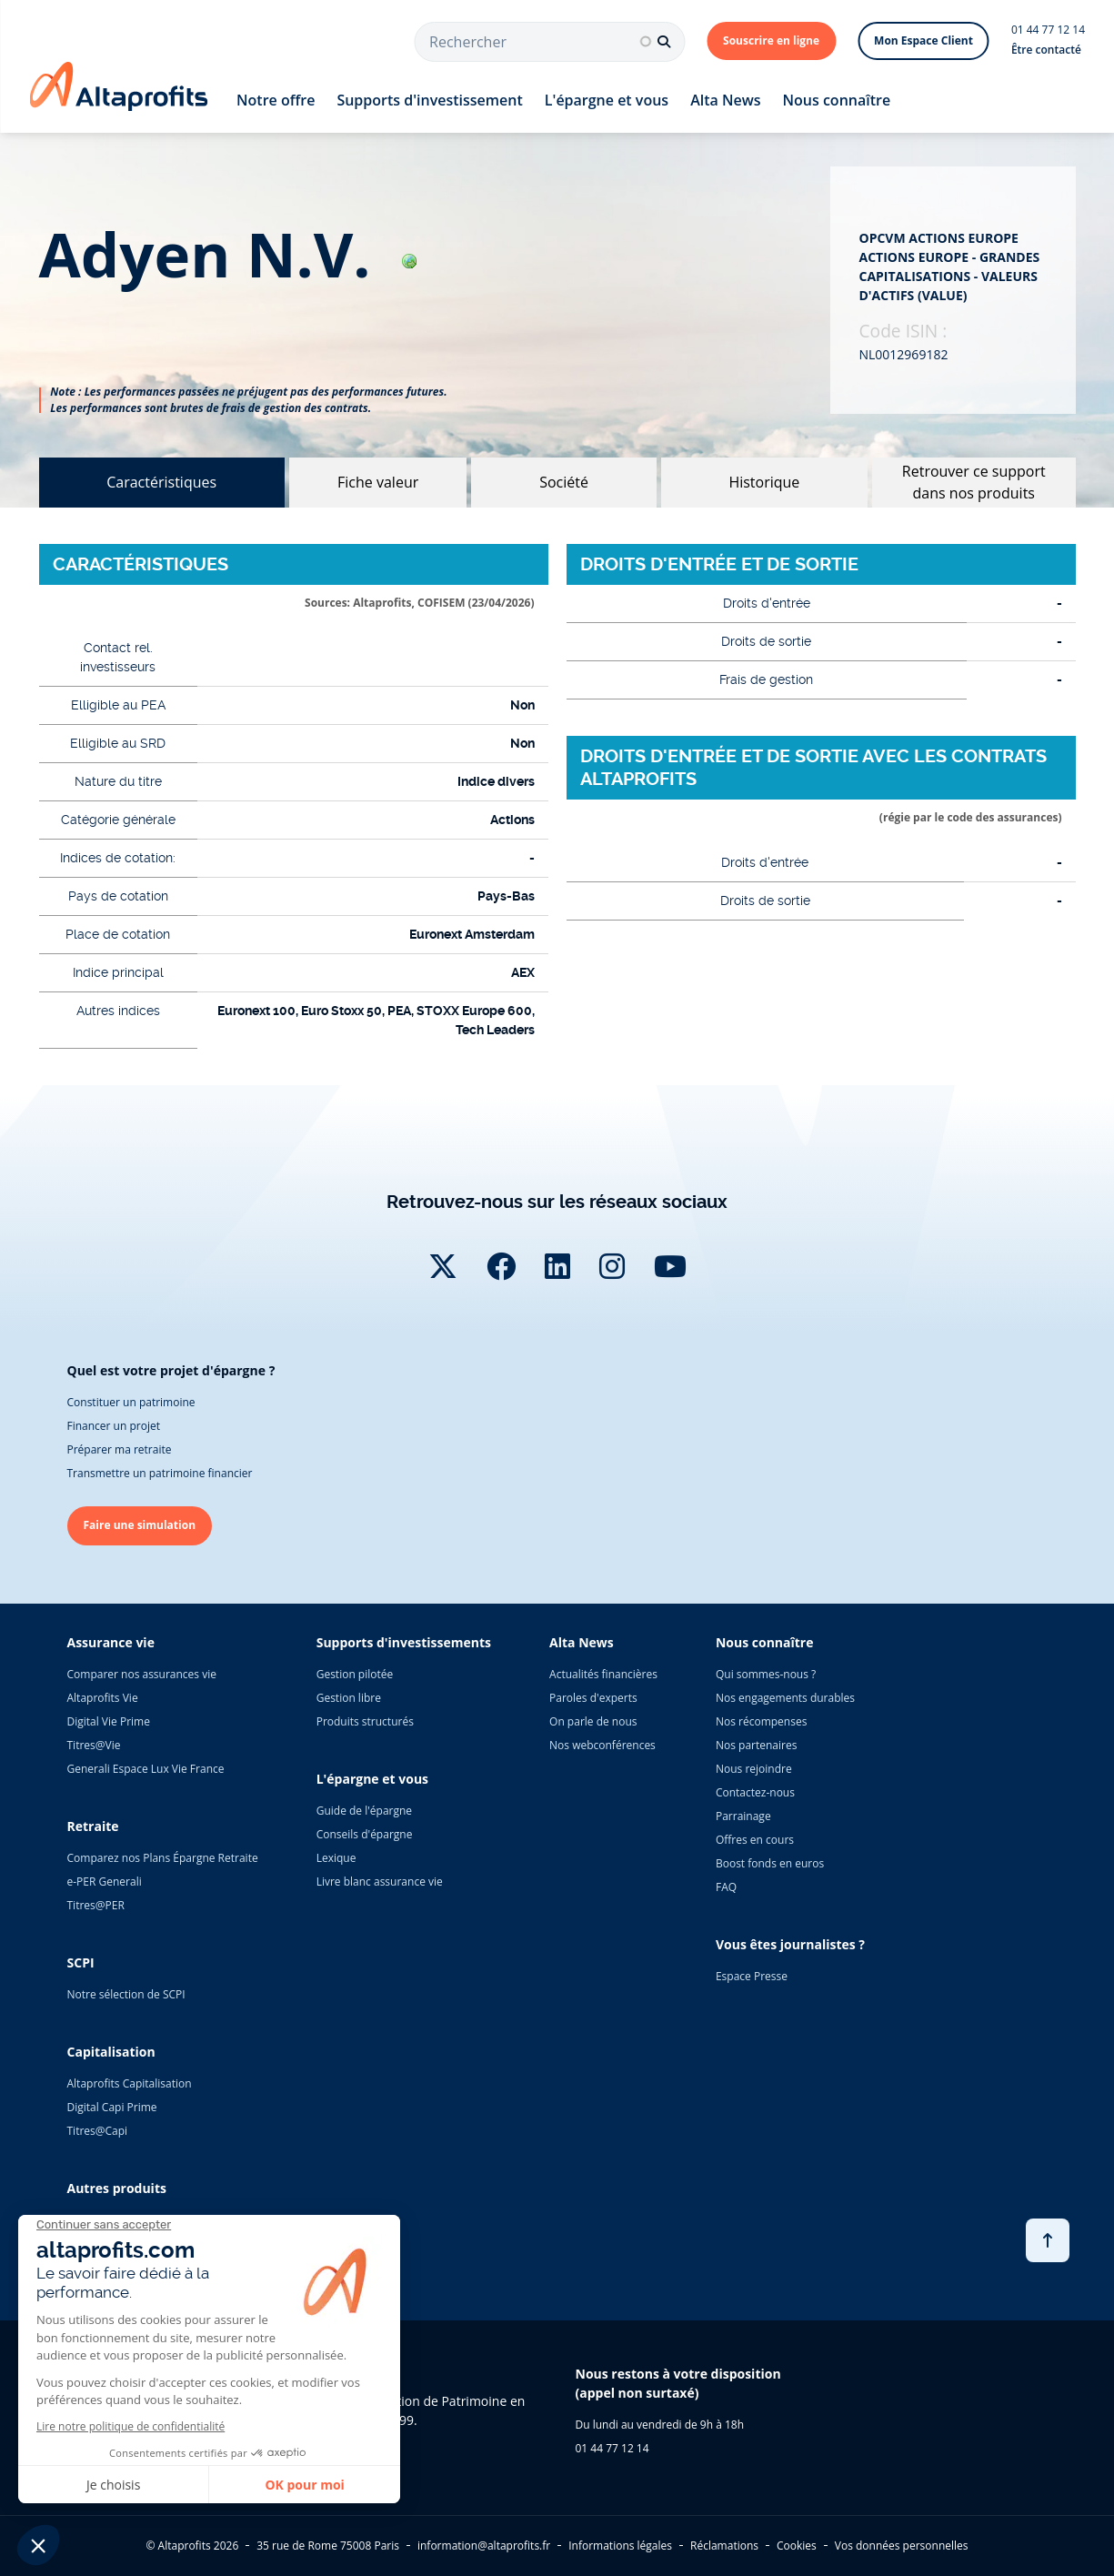 Image resolution: width=1114 pixels, height=2576 pixels. I want to click on Digital Capi Prime, so click(112, 2107).